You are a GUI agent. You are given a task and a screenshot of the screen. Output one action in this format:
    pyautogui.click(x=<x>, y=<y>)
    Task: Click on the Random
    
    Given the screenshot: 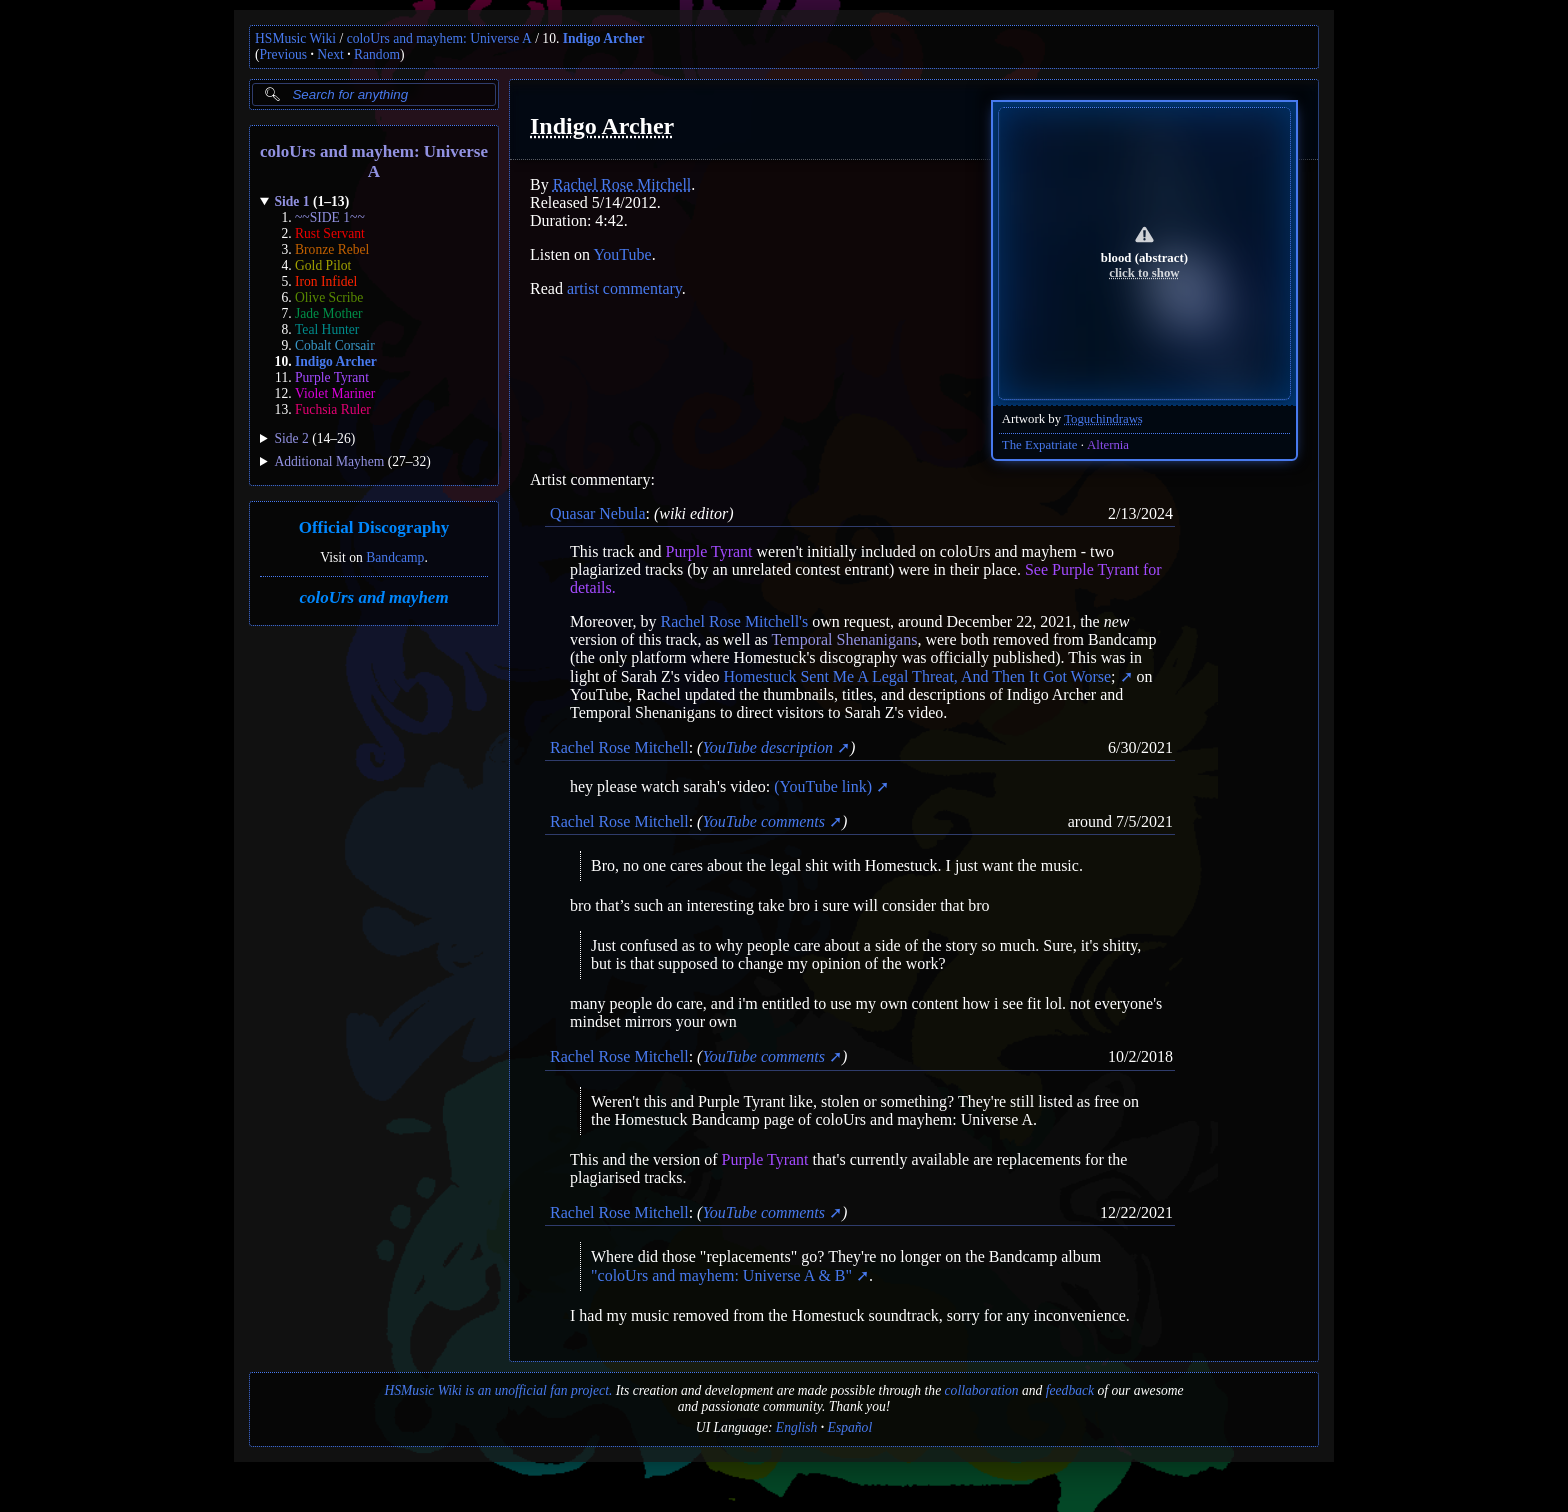 What is the action you would take?
    pyautogui.click(x=377, y=54)
    